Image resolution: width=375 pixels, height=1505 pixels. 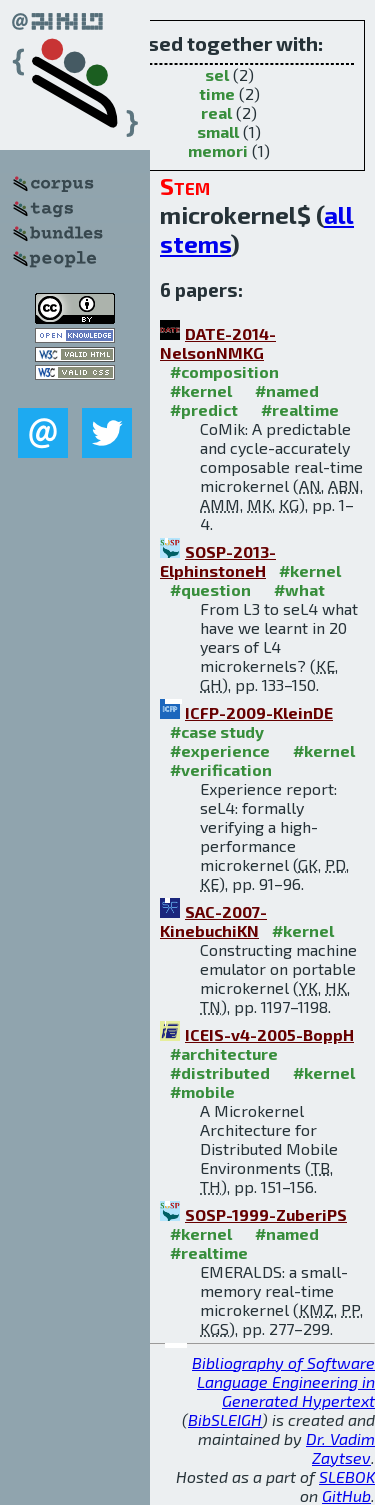 I want to click on SOSP-1999-ZuberiPS, so click(x=266, y=1214).